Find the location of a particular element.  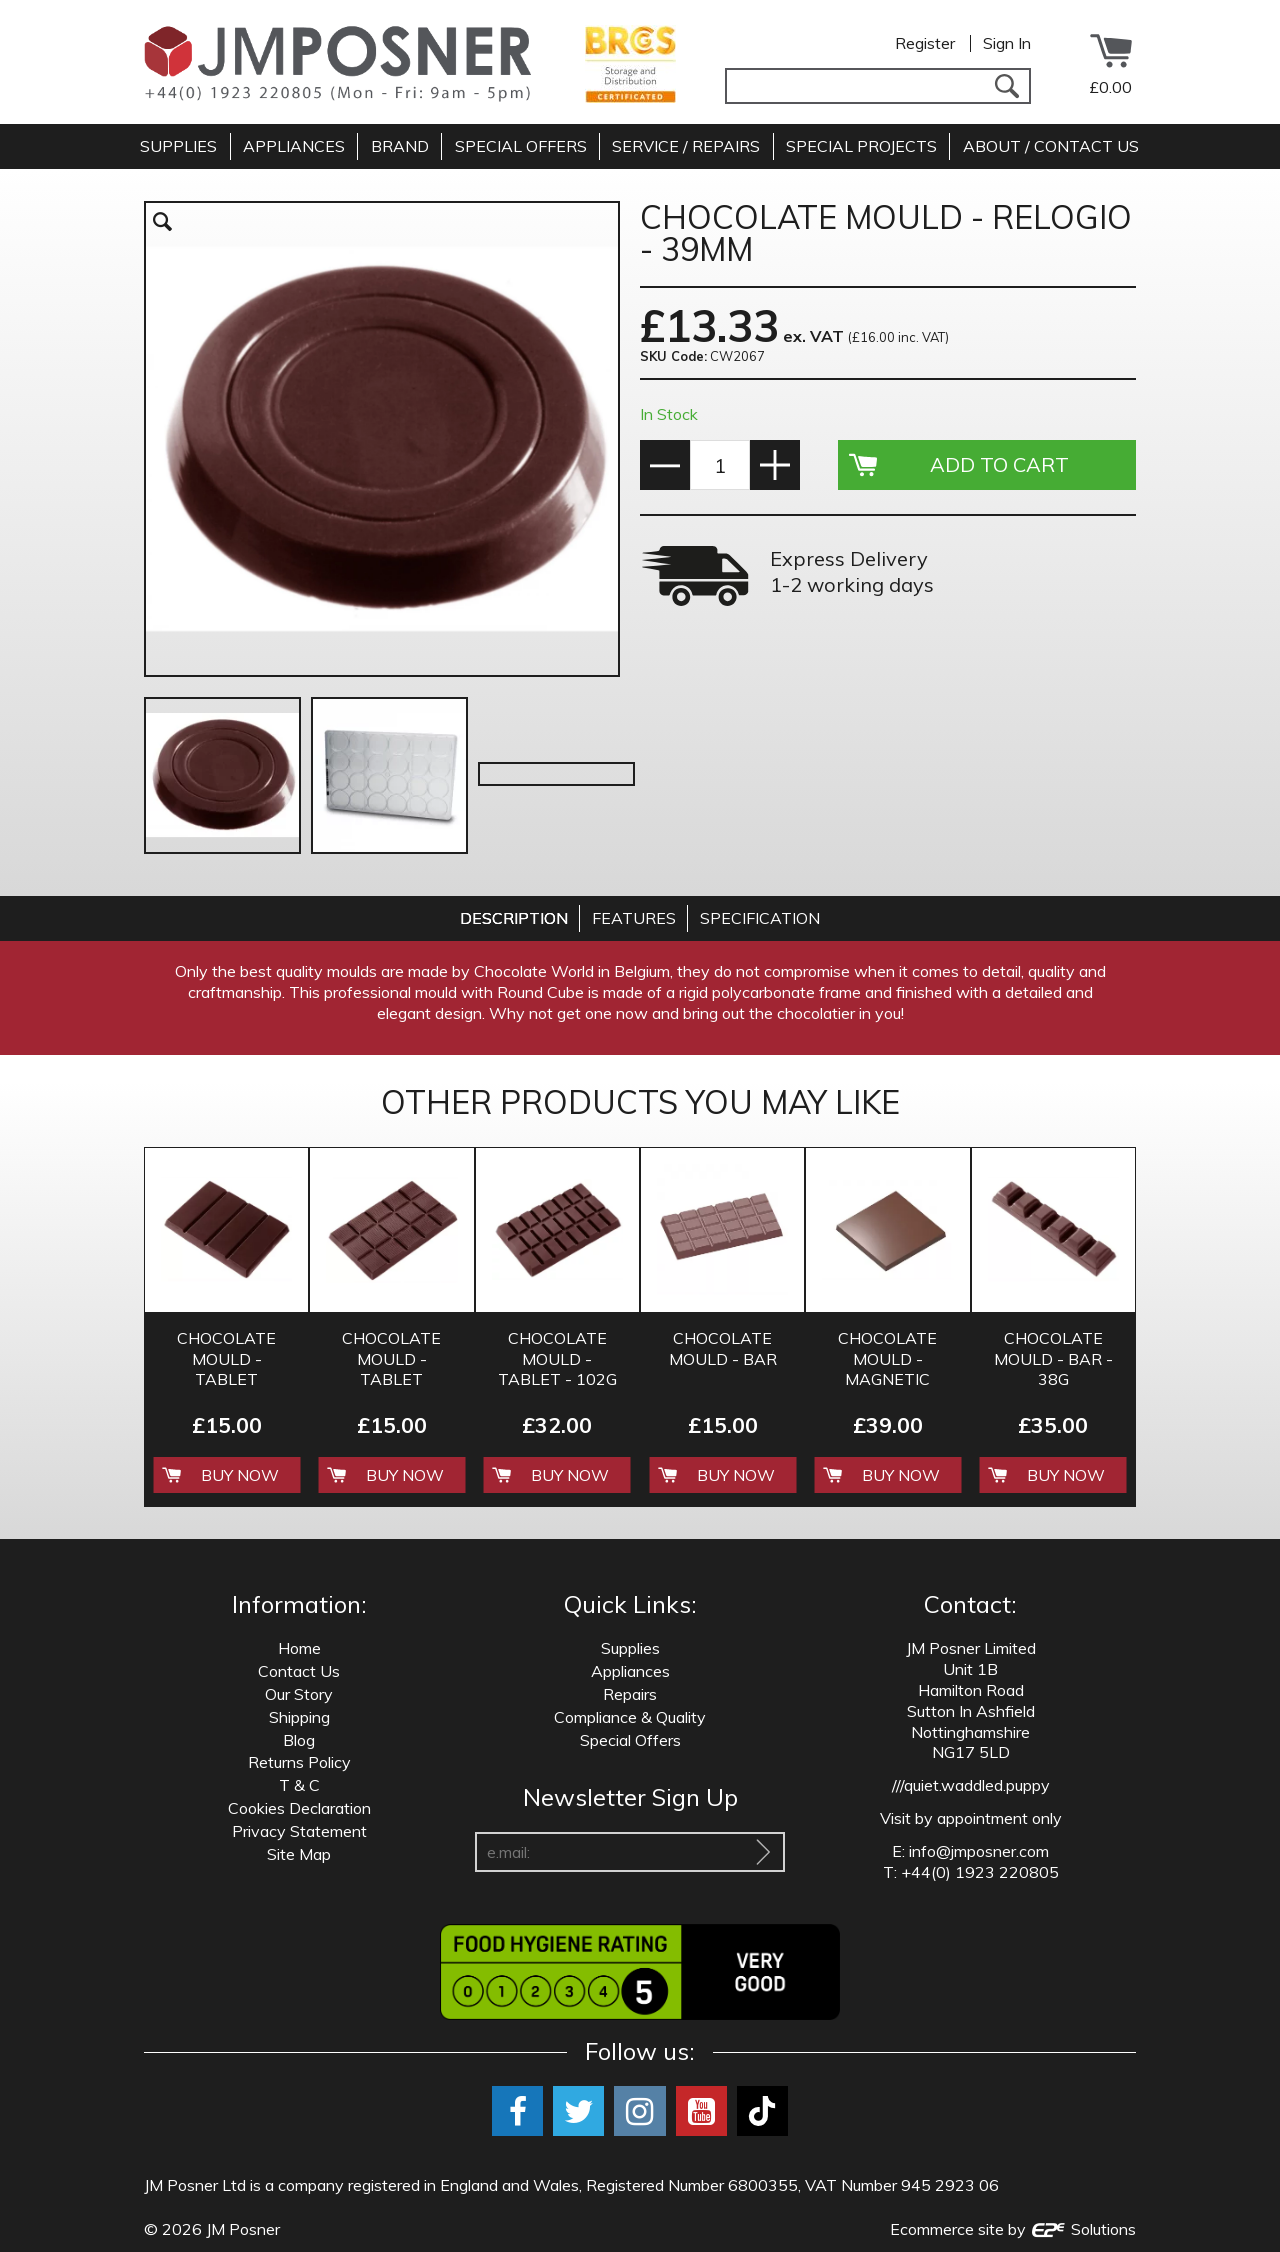

Shipping is located at coordinates (299, 1717).